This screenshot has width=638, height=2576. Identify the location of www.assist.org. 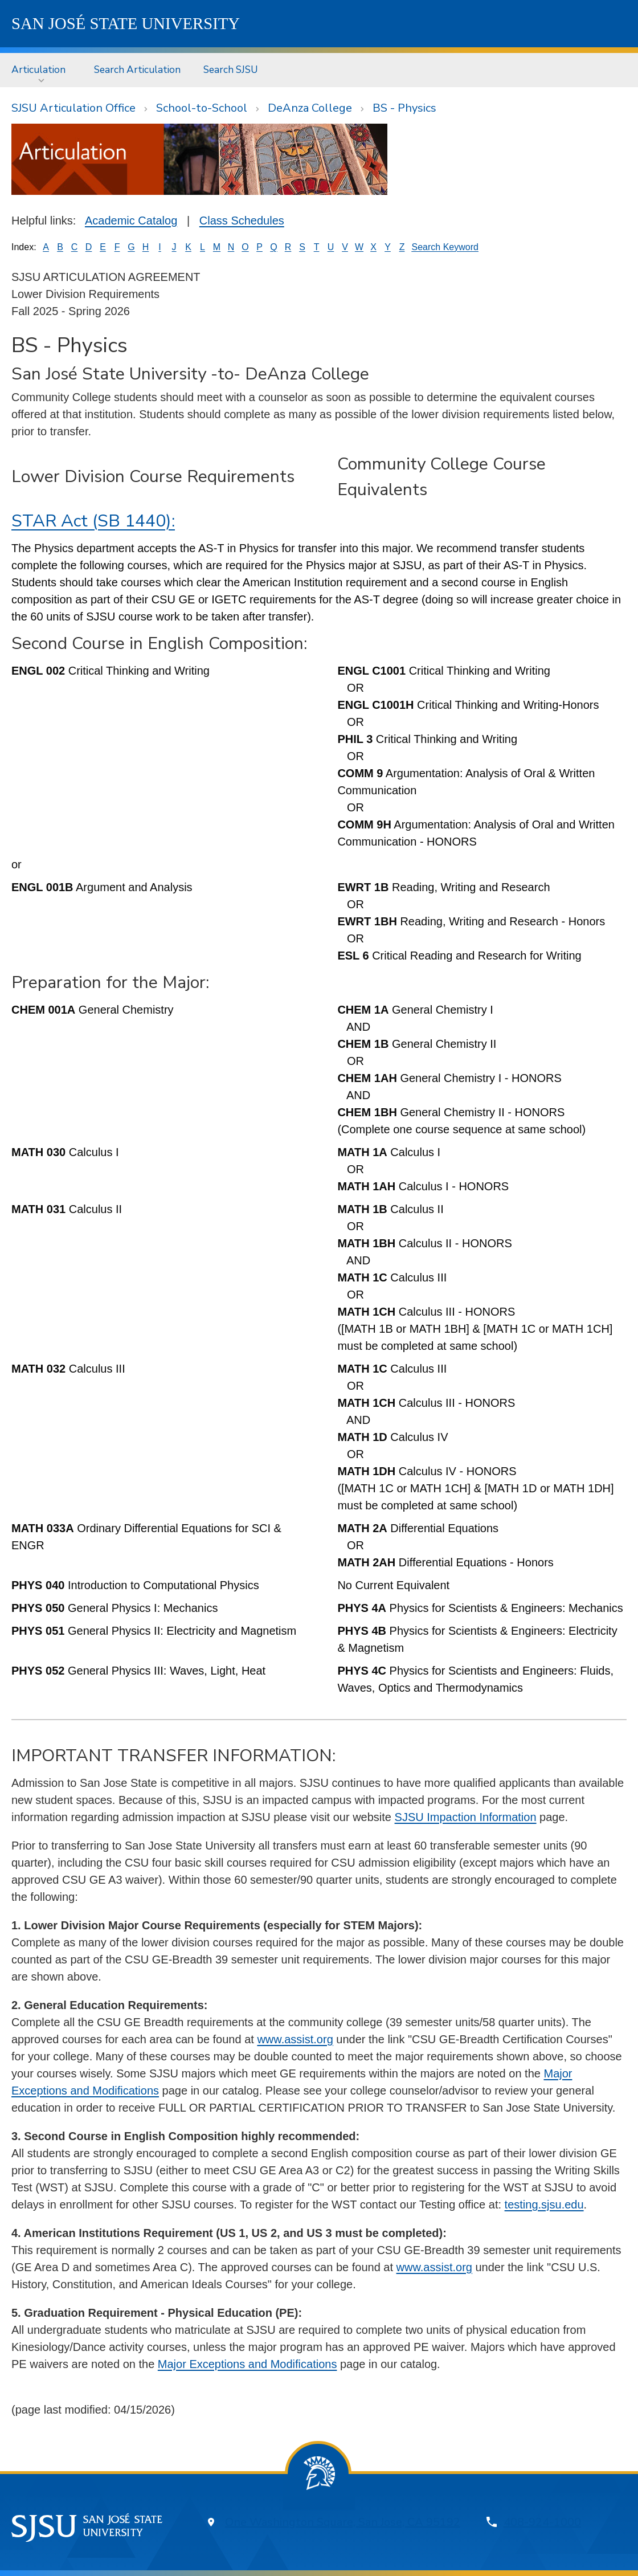
(295, 2039).